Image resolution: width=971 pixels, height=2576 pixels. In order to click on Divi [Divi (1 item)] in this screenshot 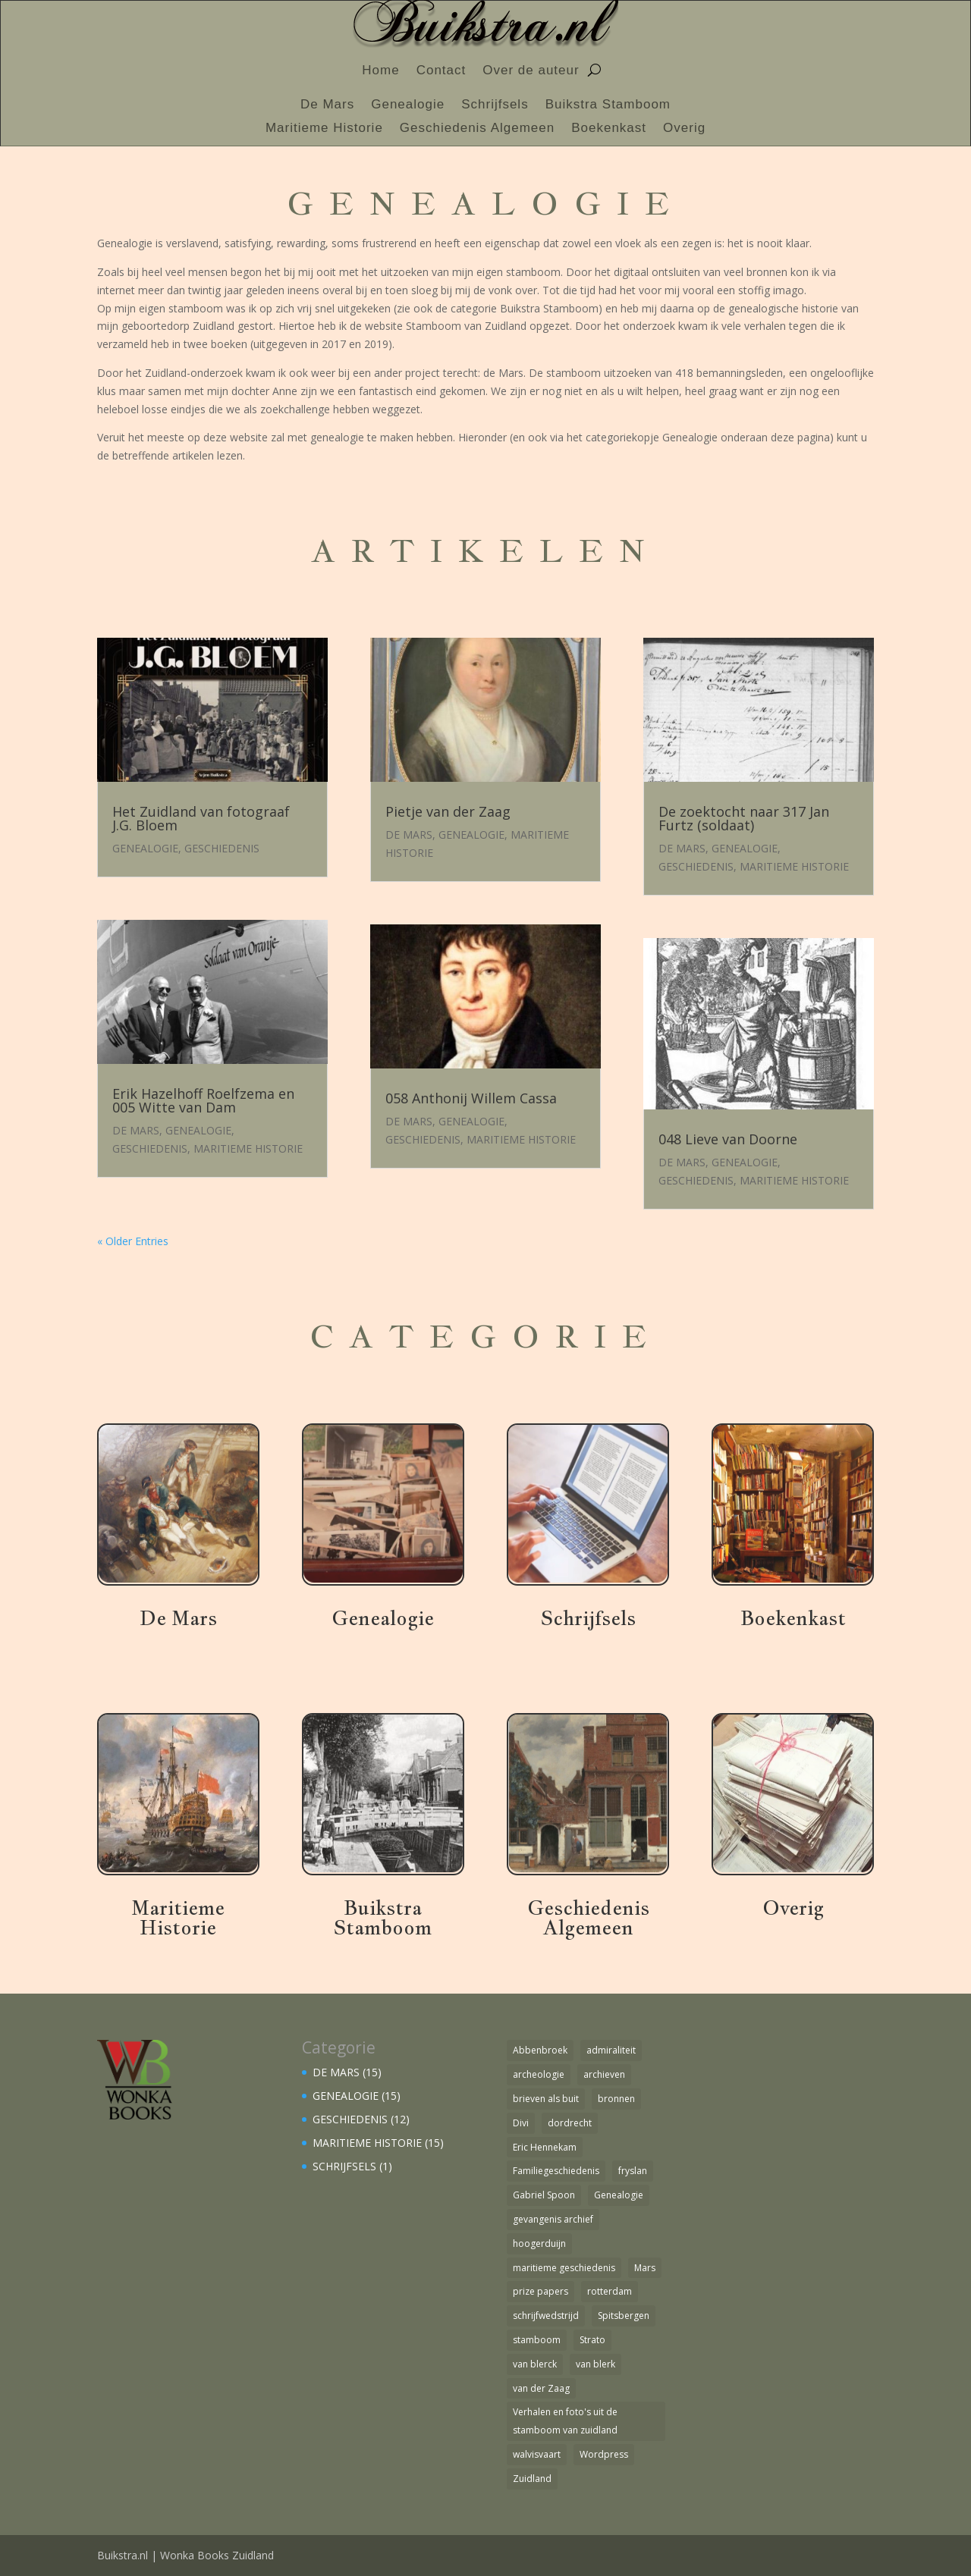, I will do `click(521, 2122)`.